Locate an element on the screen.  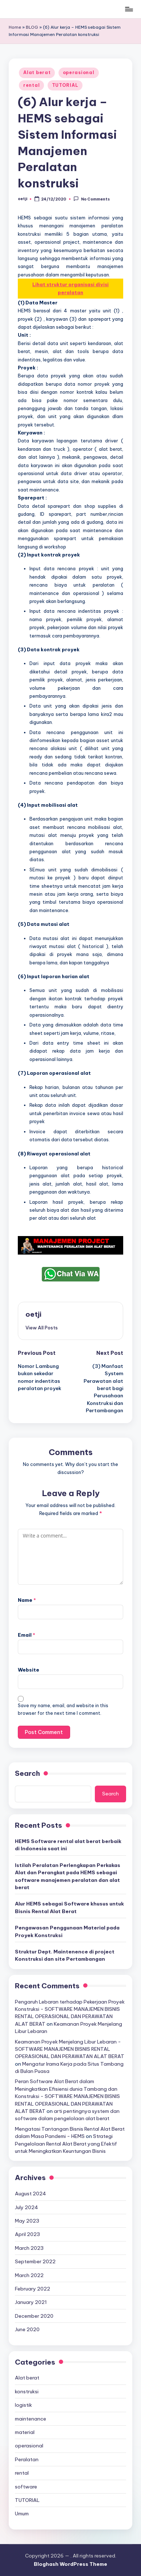
Name is located at coordinates (27, 1600).